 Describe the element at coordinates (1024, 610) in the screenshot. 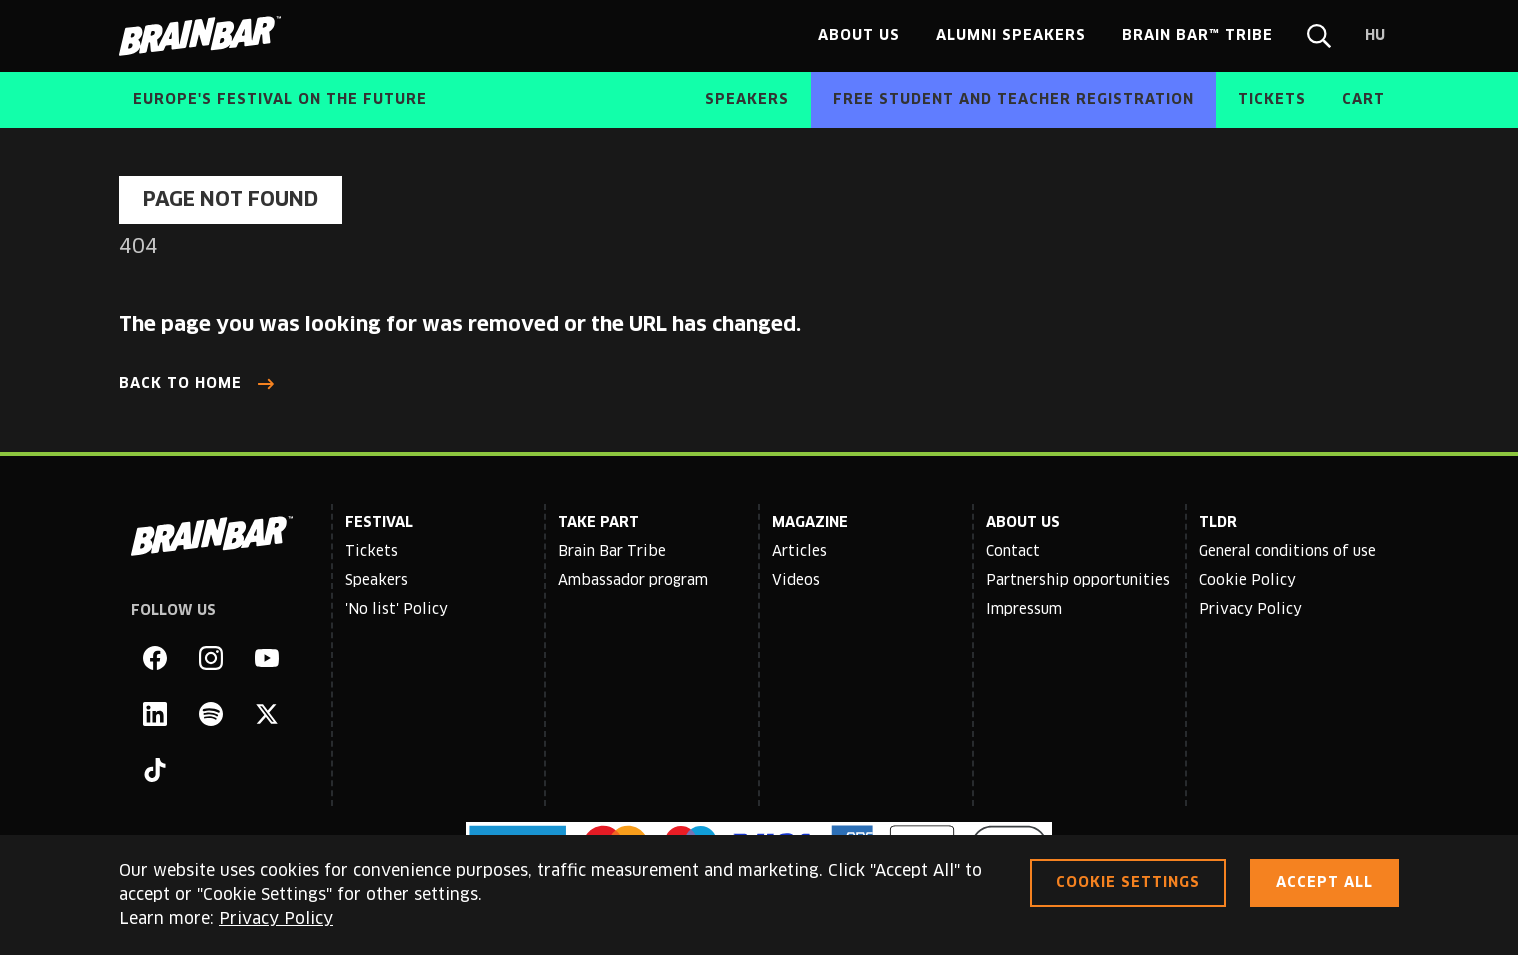

I see `Impressum` at that location.